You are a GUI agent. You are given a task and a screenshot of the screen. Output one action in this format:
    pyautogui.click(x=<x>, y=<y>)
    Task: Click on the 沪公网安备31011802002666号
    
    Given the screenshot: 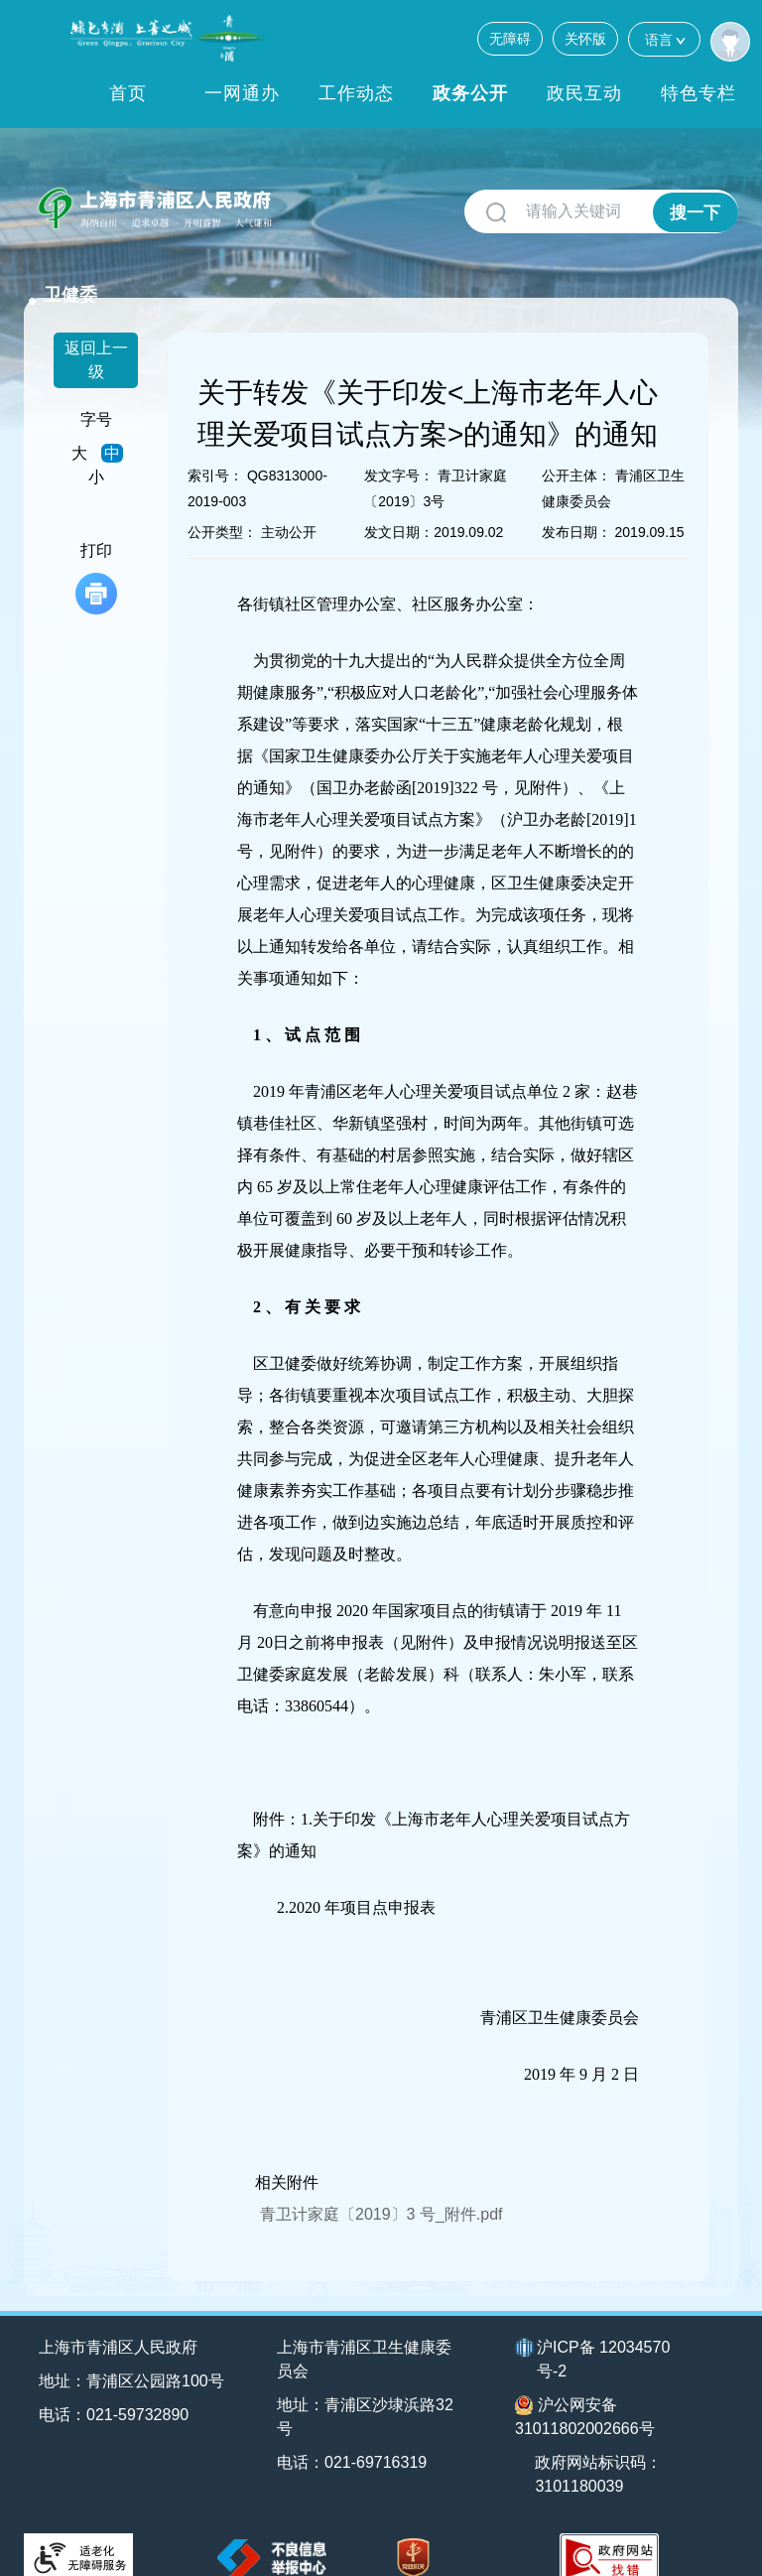 What is the action you would take?
    pyautogui.click(x=585, y=2390)
    